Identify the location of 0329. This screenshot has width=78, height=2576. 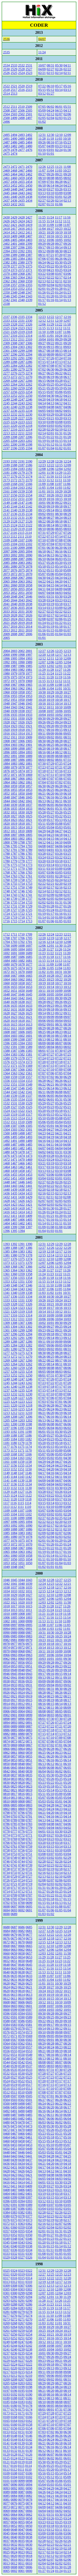
(6, 2257).